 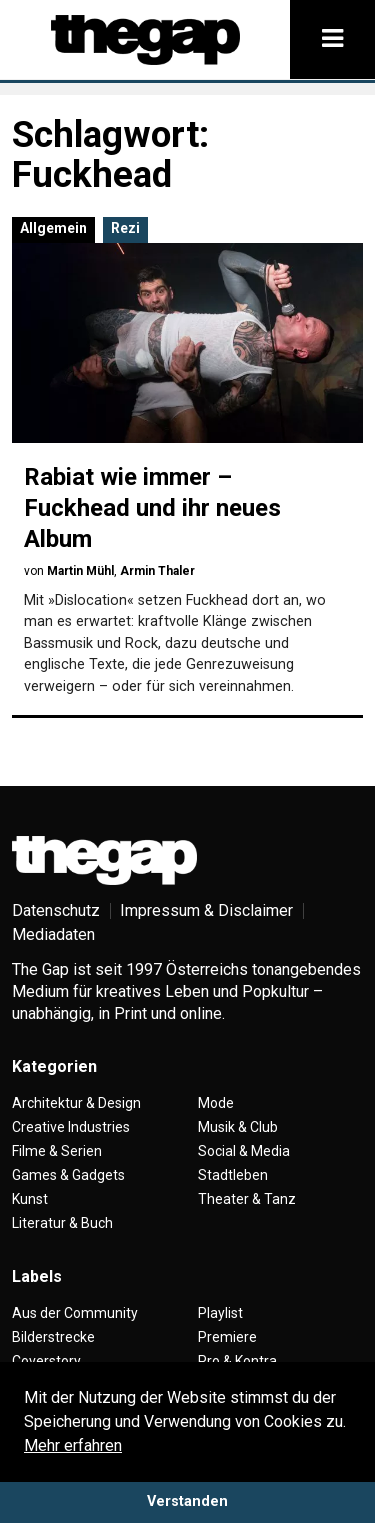 I want to click on Mode, so click(x=216, y=1103).